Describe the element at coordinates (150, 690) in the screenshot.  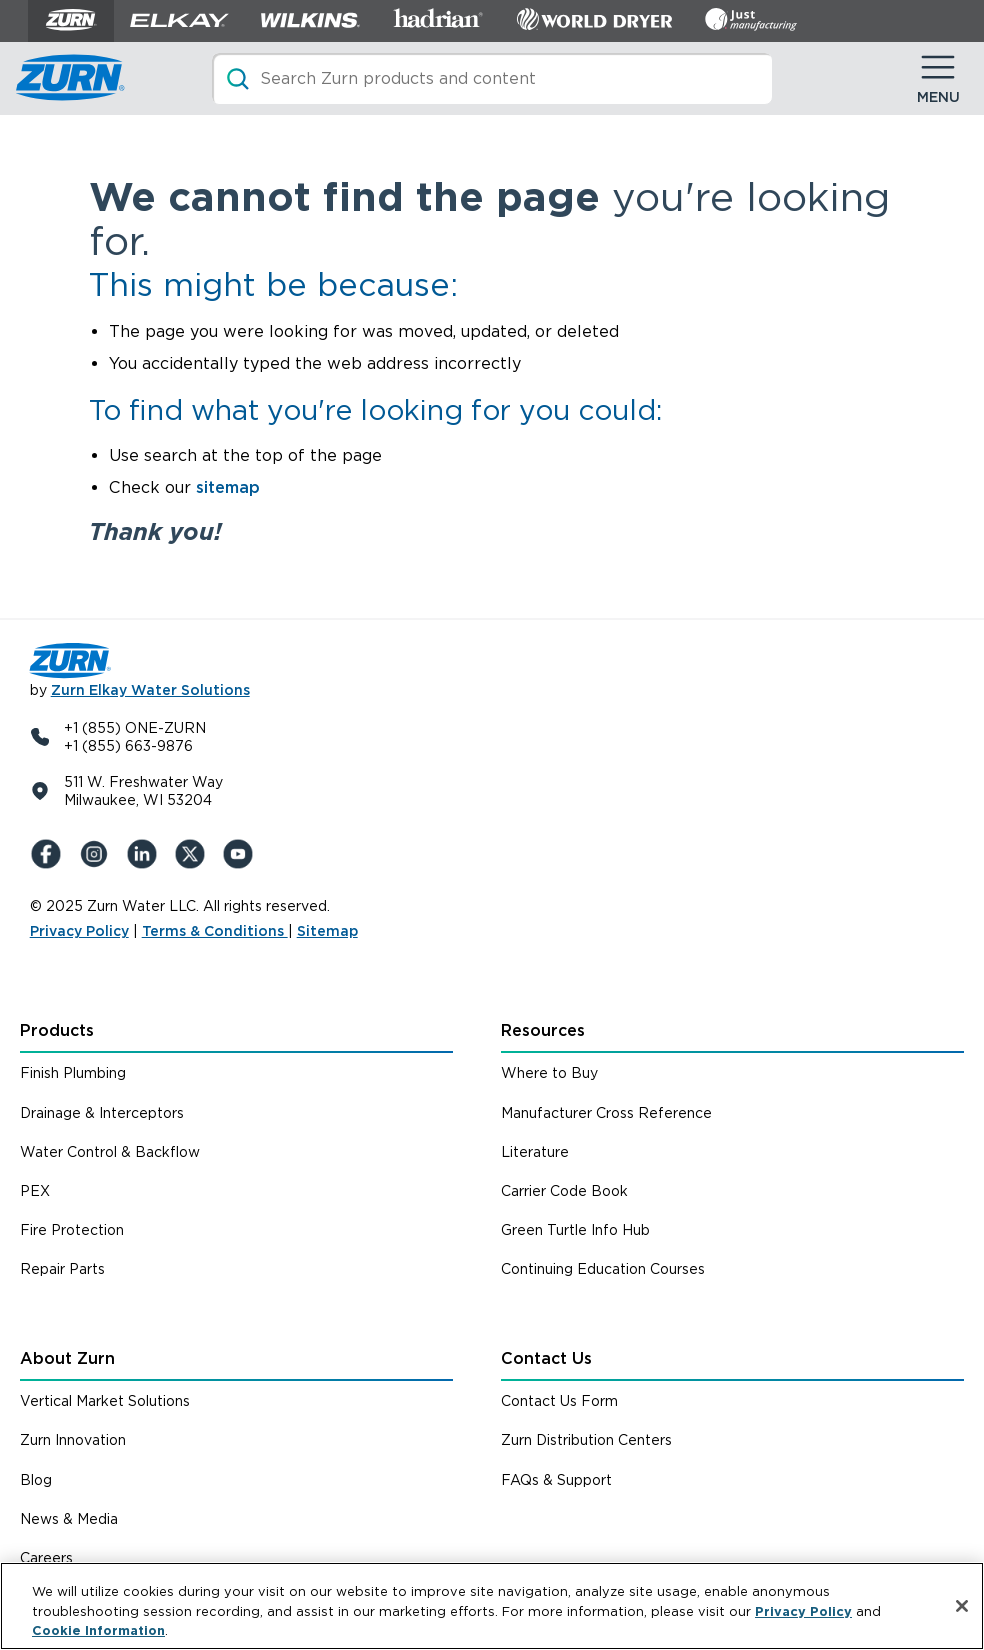
I see `Zurn Elkay Water Solutions` at that location.